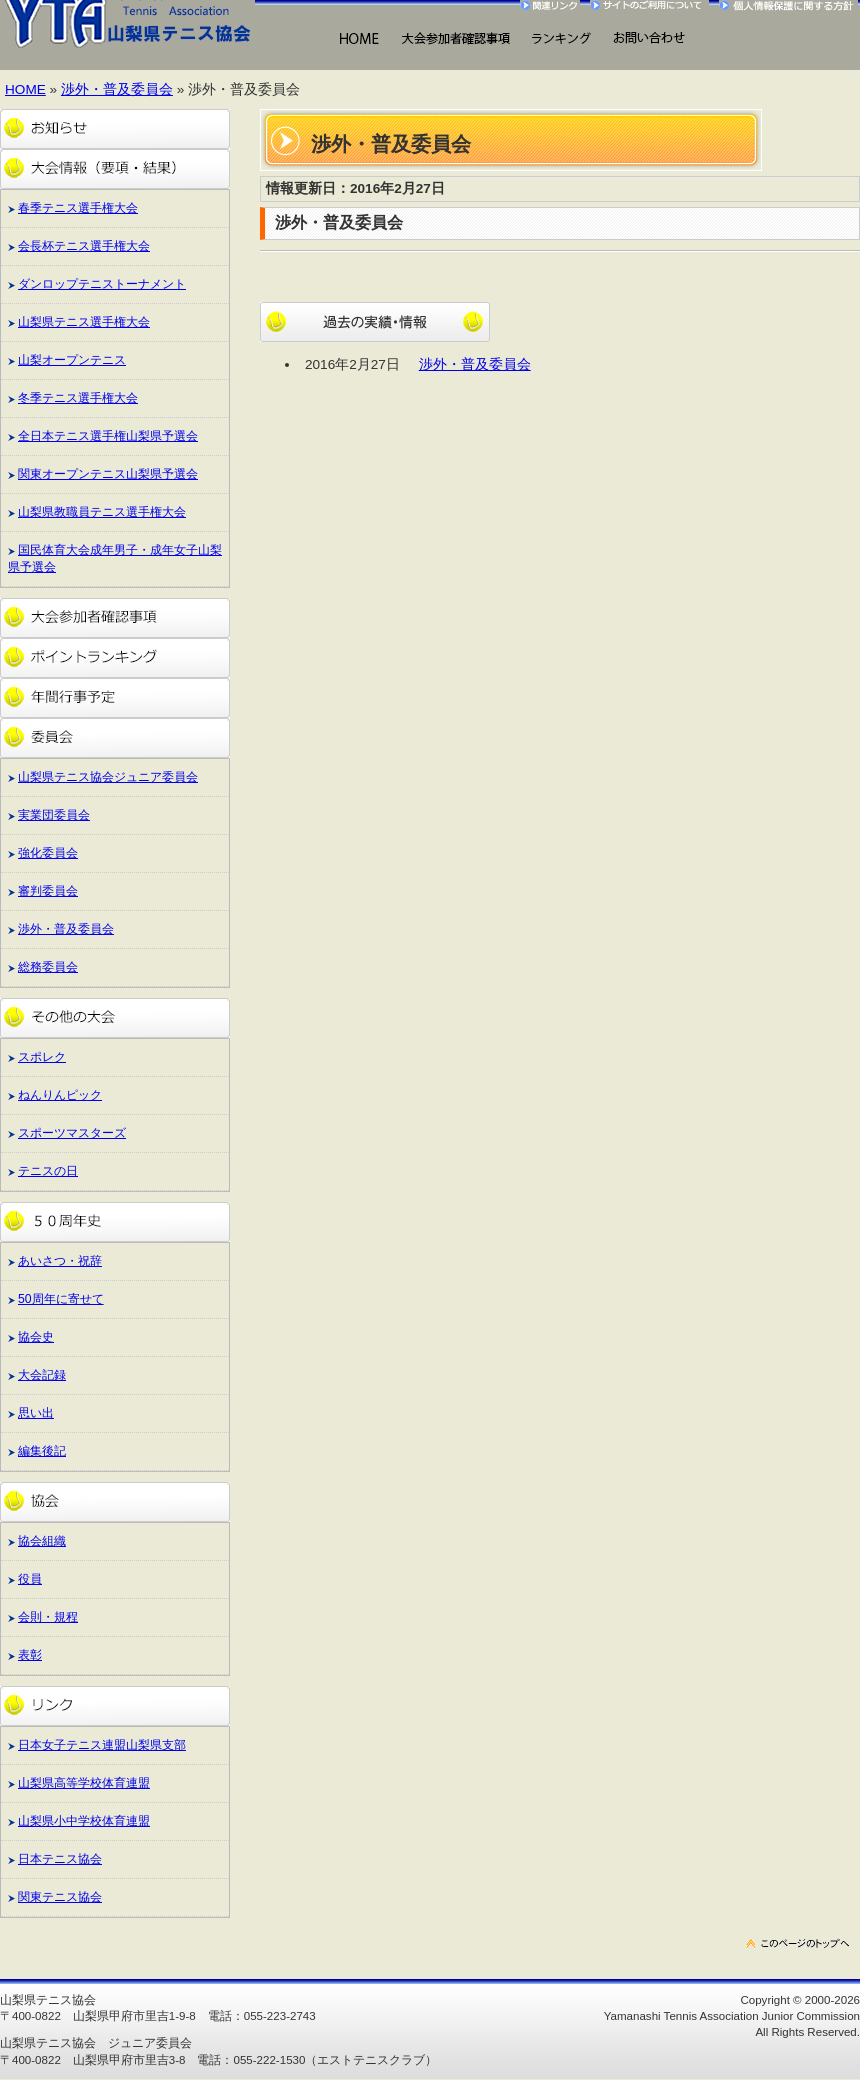 The image size is (860, 2080). What do you see at coordinates (84, 1783) in the screenshot?
I see `山梨県高等学校体育連盟` at bounding box center [84, 1783].